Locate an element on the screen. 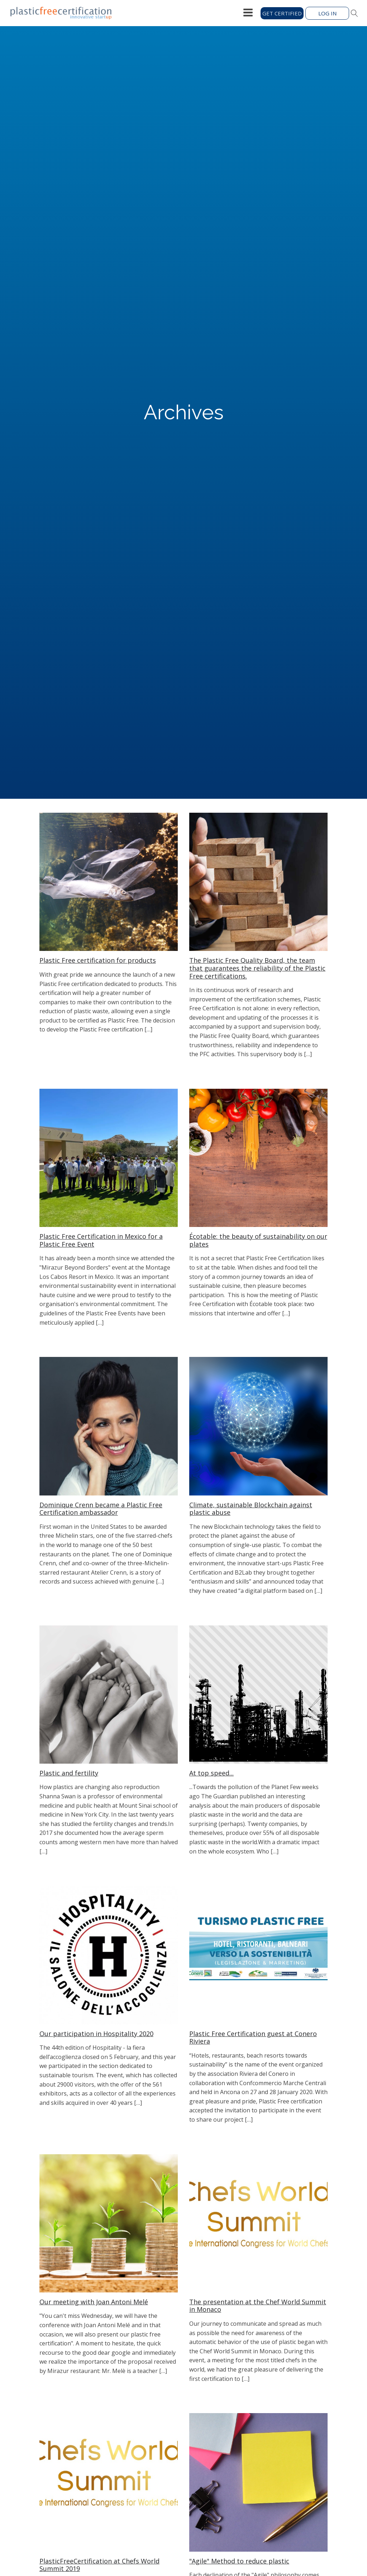  Plastic Free Certification guest at Conero Riviera is located at coordinates (253, 2037).